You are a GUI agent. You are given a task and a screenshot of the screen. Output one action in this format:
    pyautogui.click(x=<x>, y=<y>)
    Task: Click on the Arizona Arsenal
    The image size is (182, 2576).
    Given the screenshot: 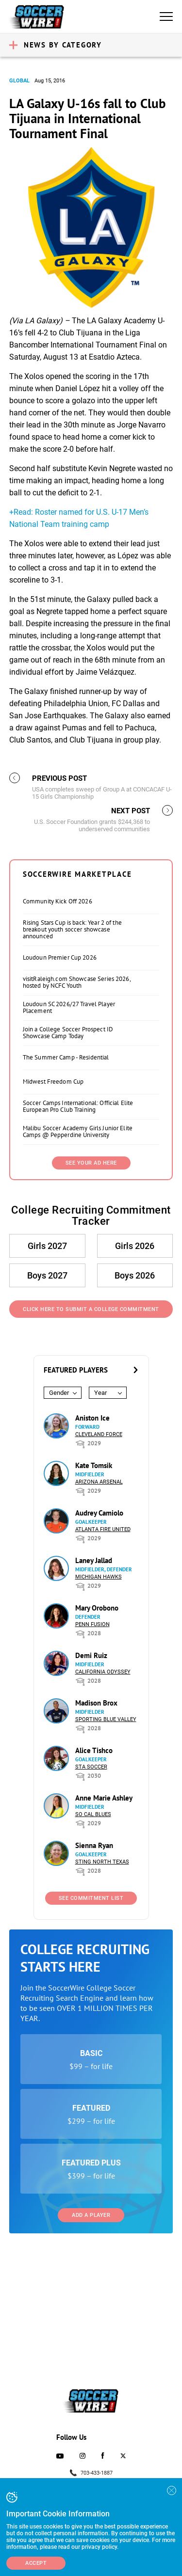 What is the action you would take?
    pyautogui.click(x=99, y=1482)
    